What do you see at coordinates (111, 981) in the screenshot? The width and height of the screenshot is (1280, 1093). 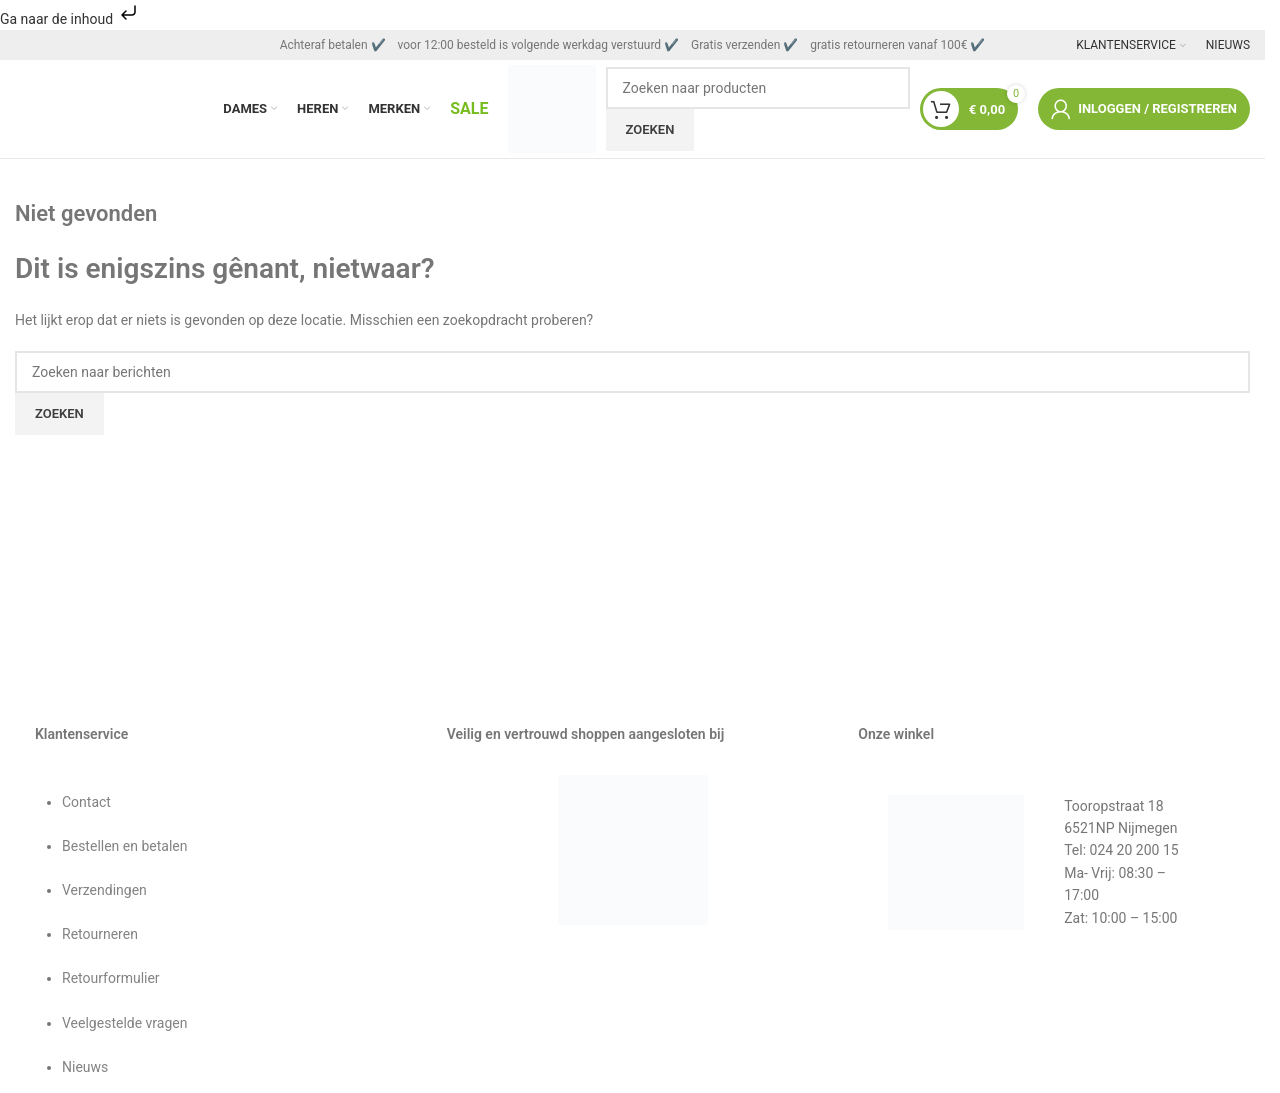 I see `Retourformulier` at bounding box center [111, 981].